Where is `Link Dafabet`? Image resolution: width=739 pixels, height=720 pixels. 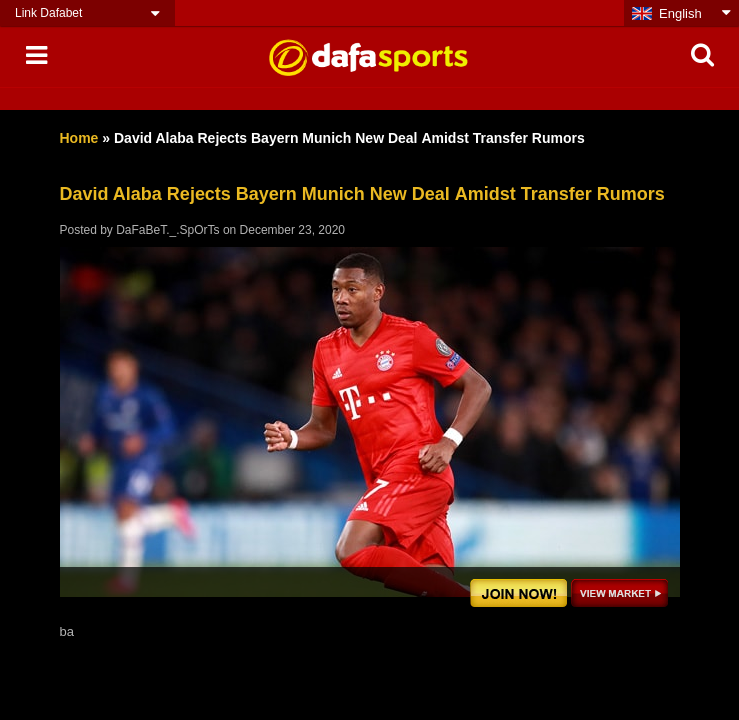 Link Dafabet is located at coordinates (48, 13).